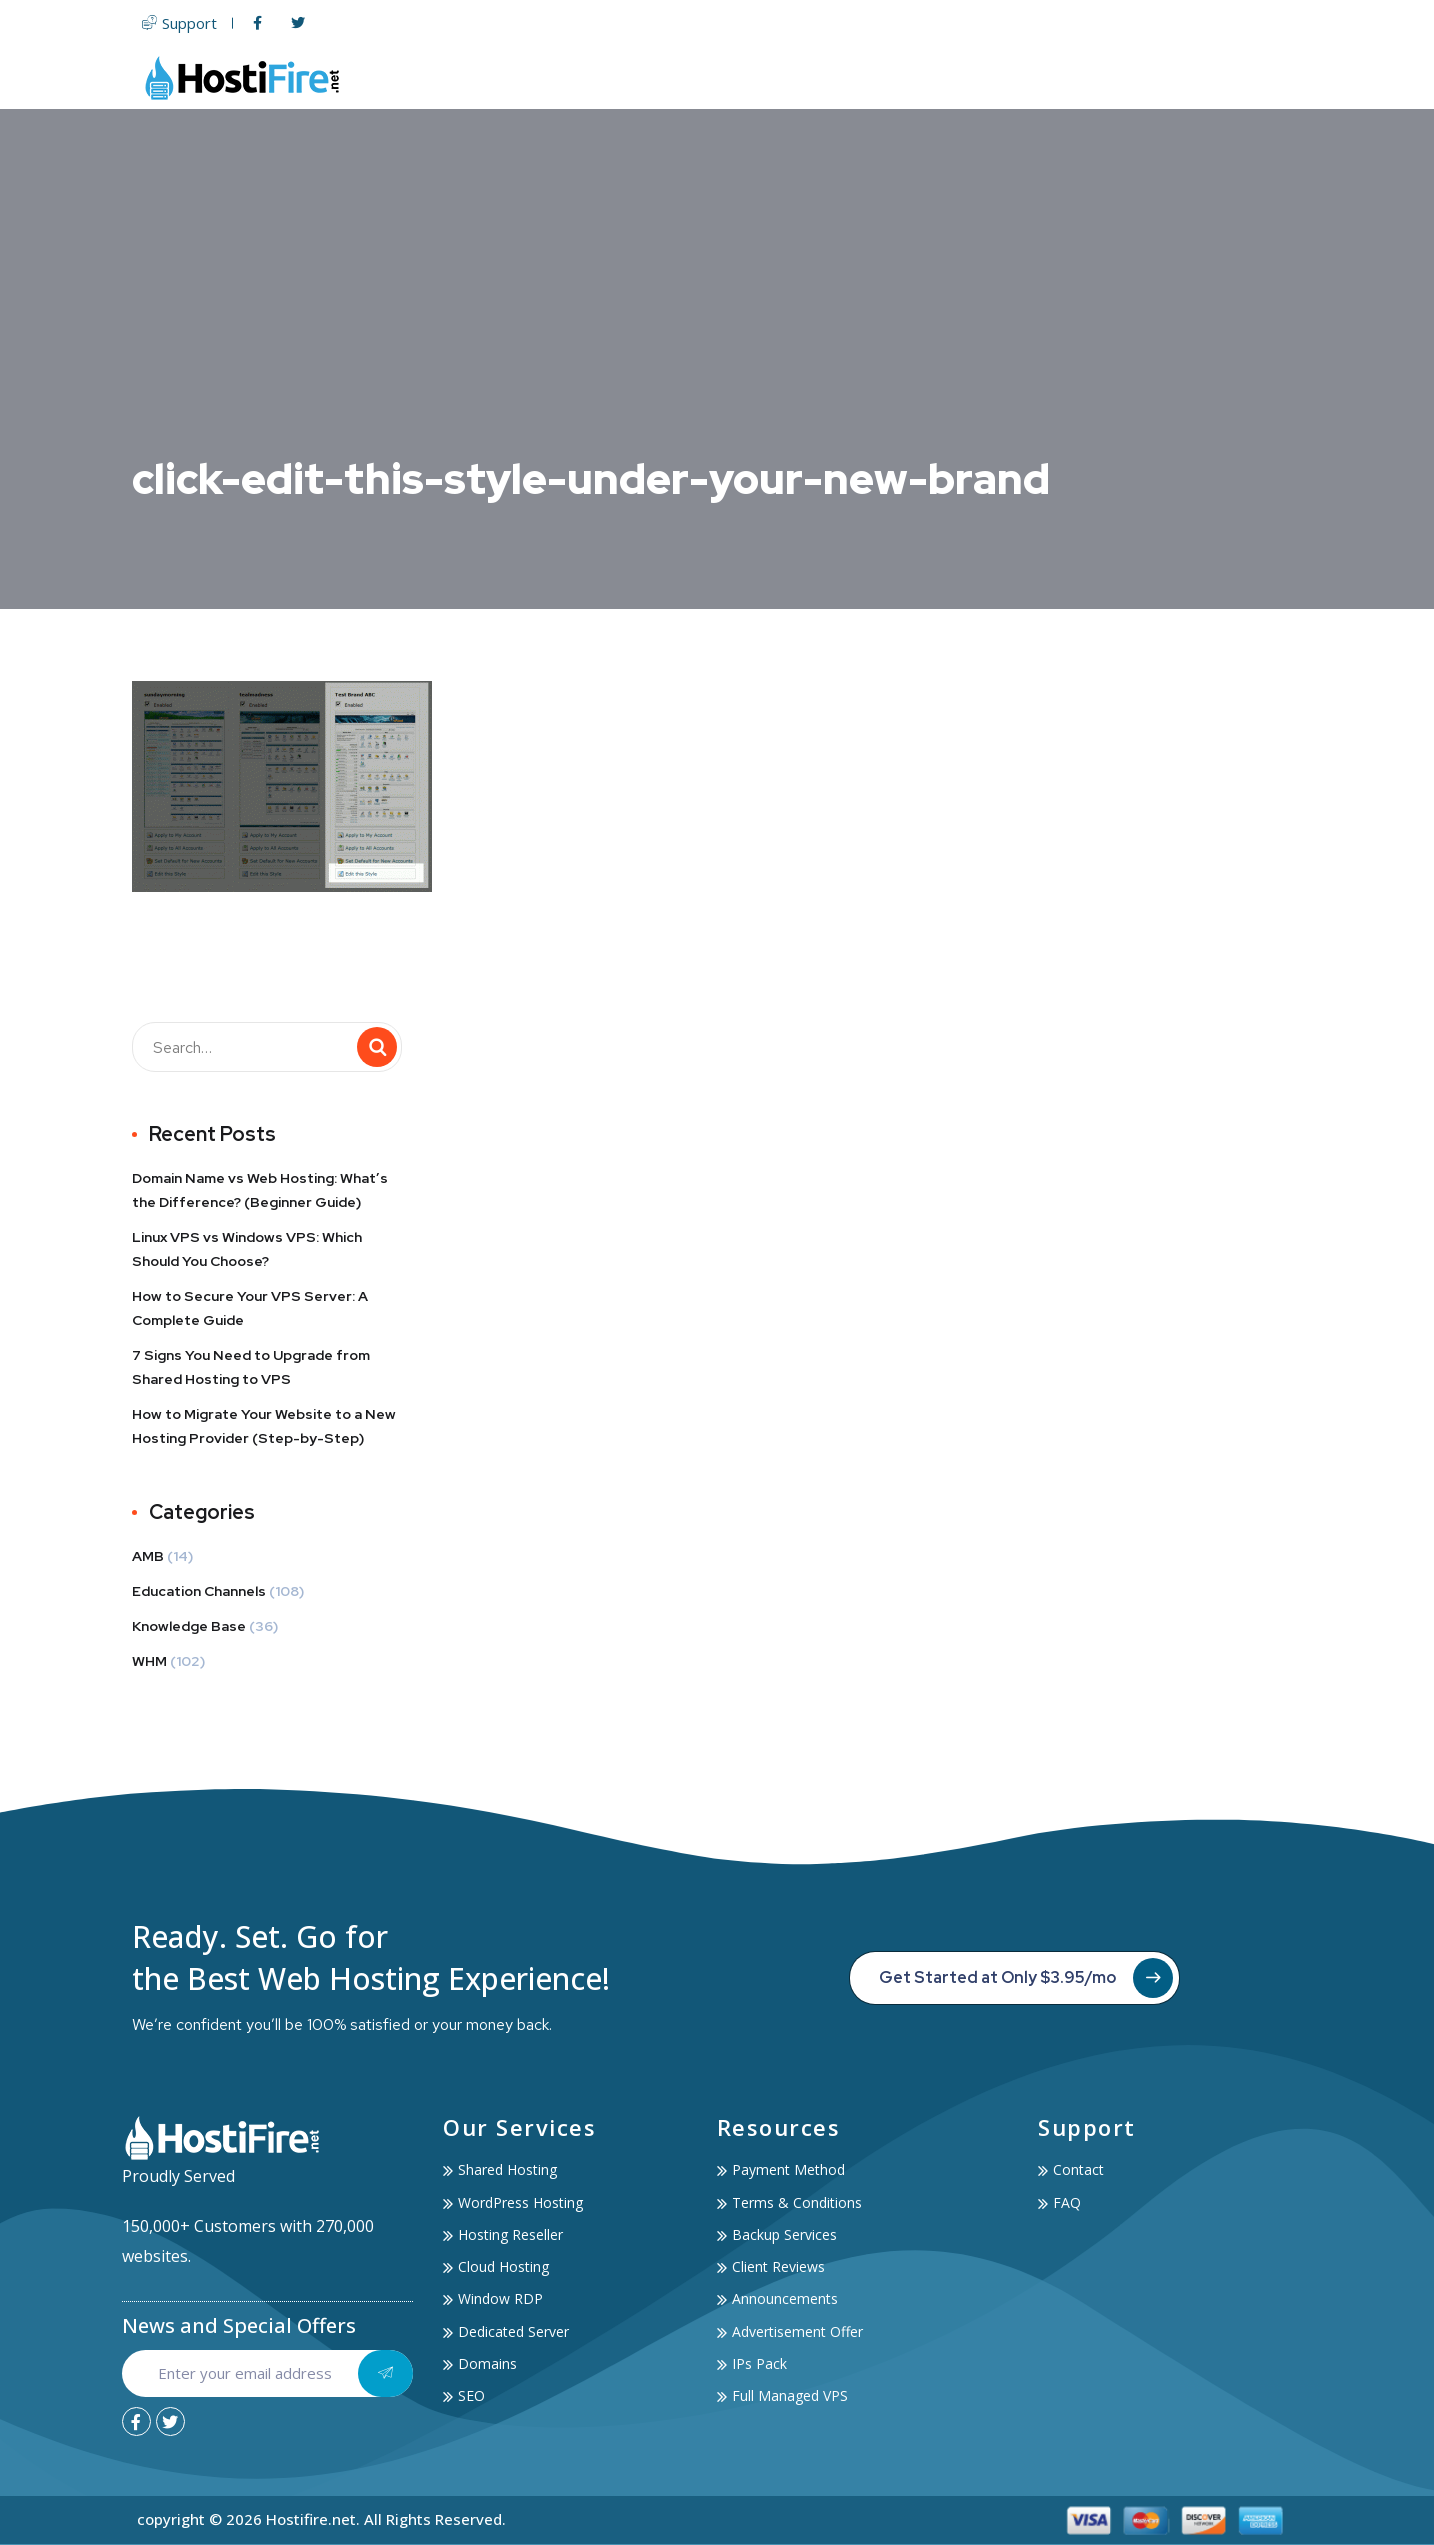 The width and height of the screenshot is (1434, 2545). What do you see at coordinates (908, 77) in the screenshot?
I see `Domain` at bounding box center [908, 77].